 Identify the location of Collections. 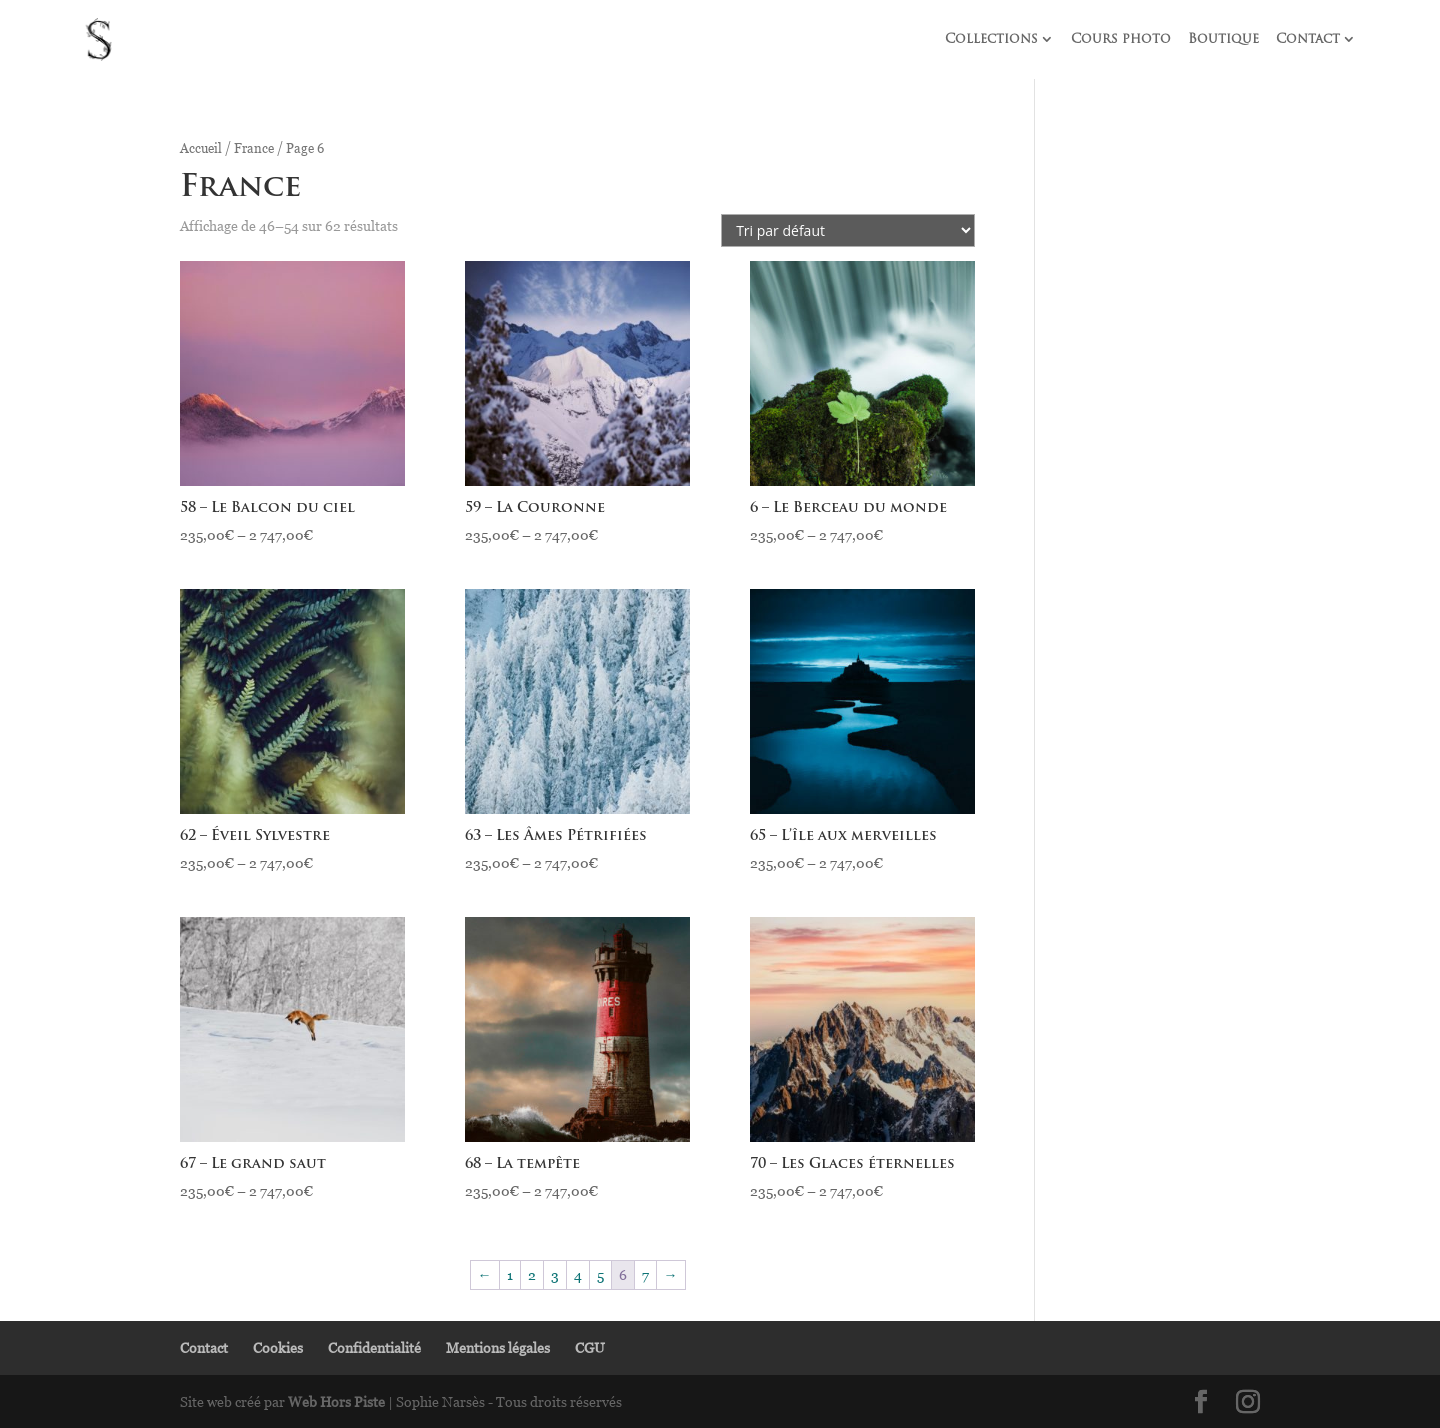
(991, 39).